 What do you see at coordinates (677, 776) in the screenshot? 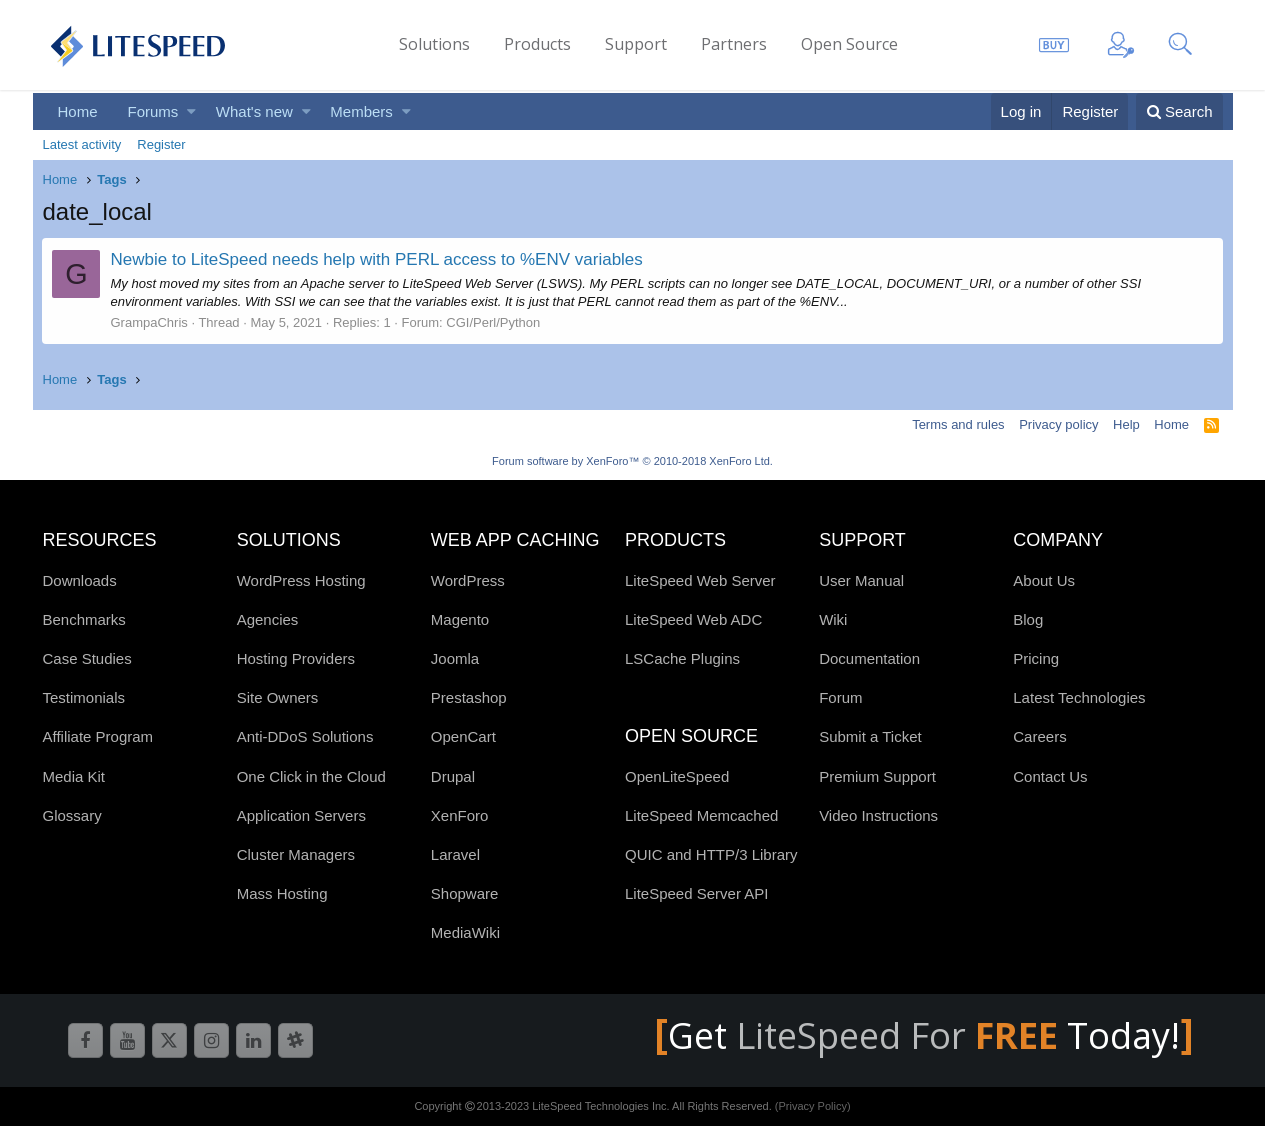
I see `OpenLiteSpeed` at bounding box center [677, 776].